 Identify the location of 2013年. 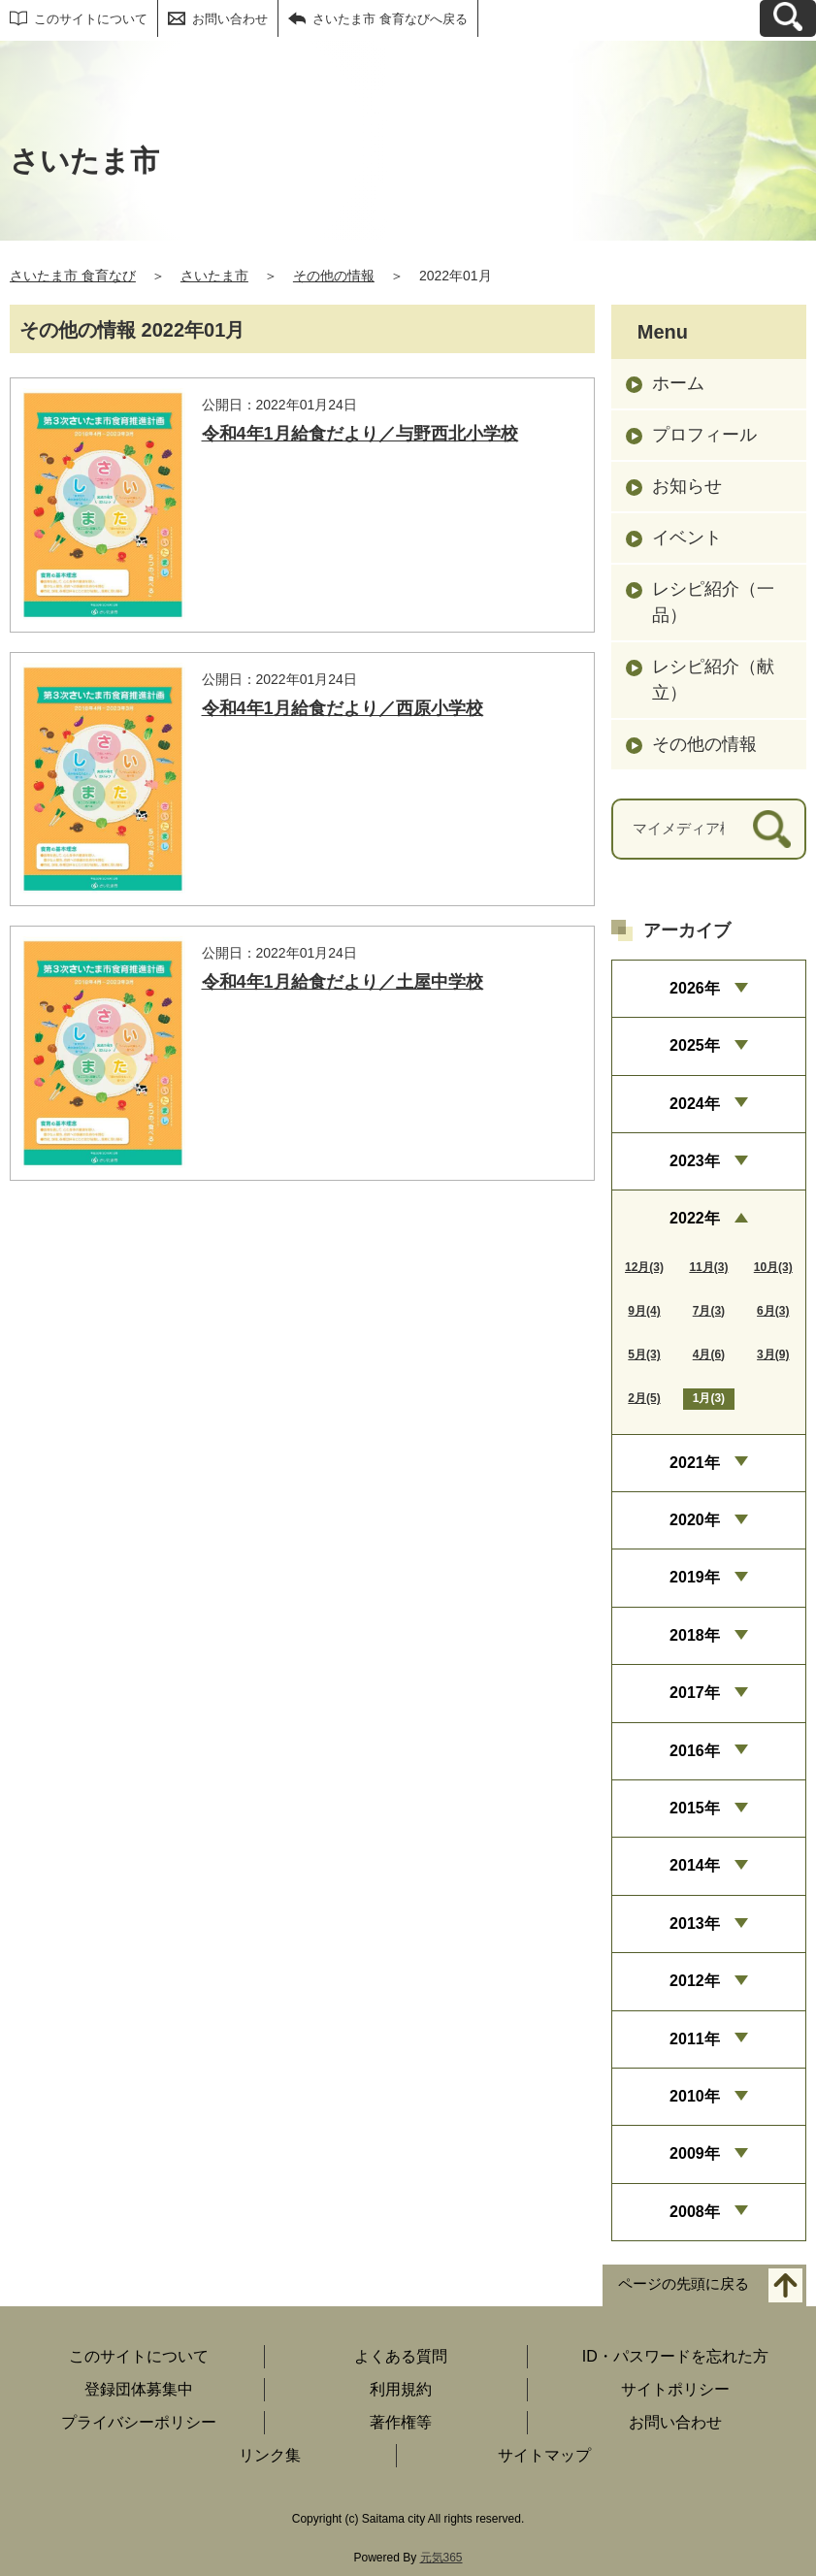
(694, 1923).